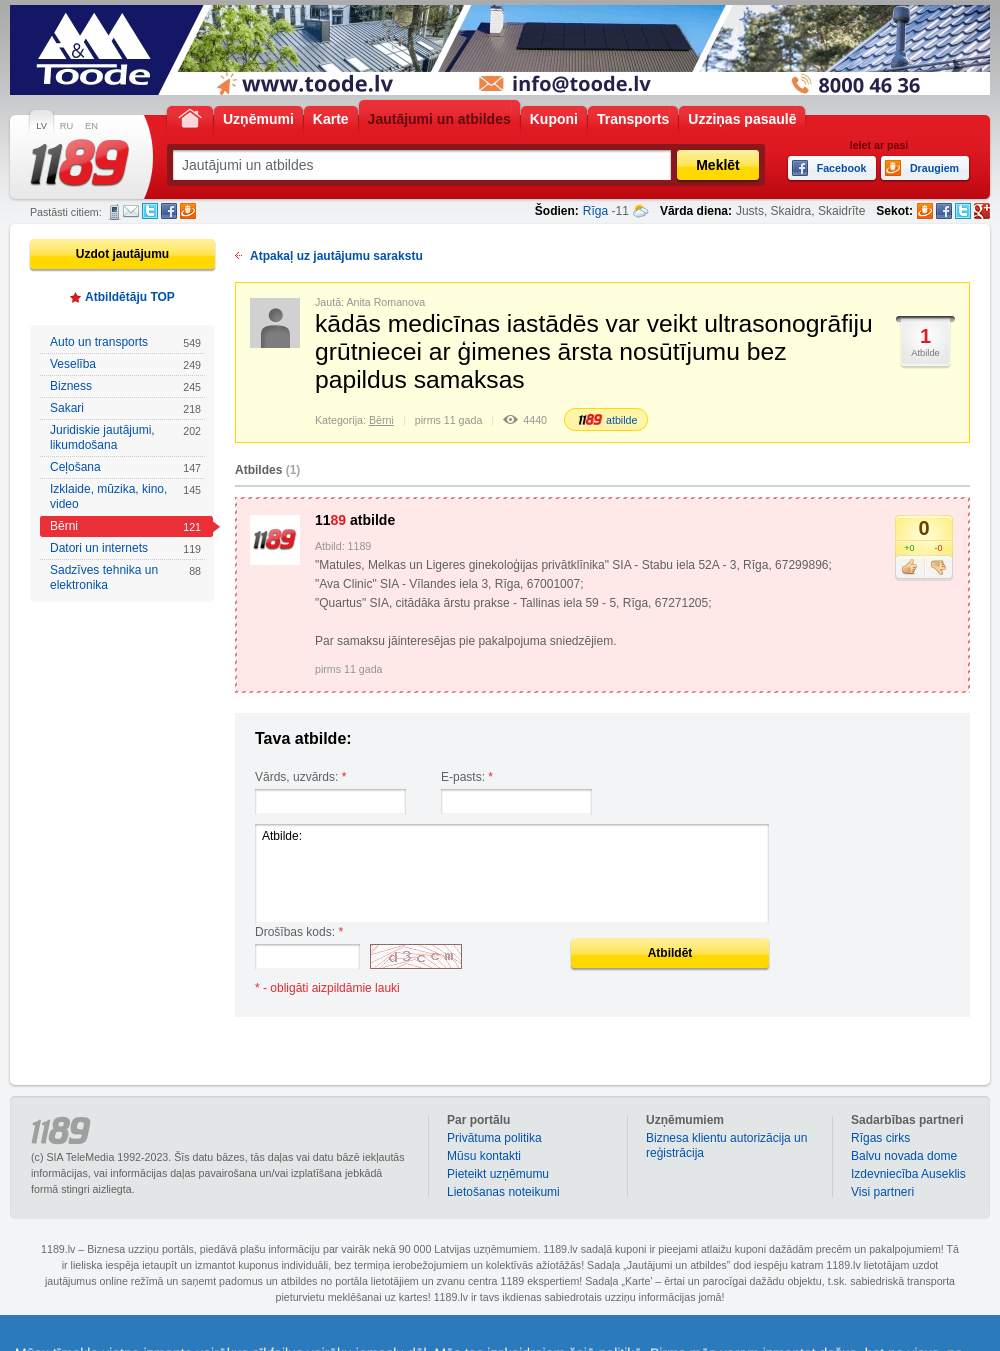 This screenshot has width=1000, height=1351. What do you see at coordinates (336, 256) in the screenshot?
I see `Atpakaļ uz jautājumu sarakstu` at bounding box center [336, 256].